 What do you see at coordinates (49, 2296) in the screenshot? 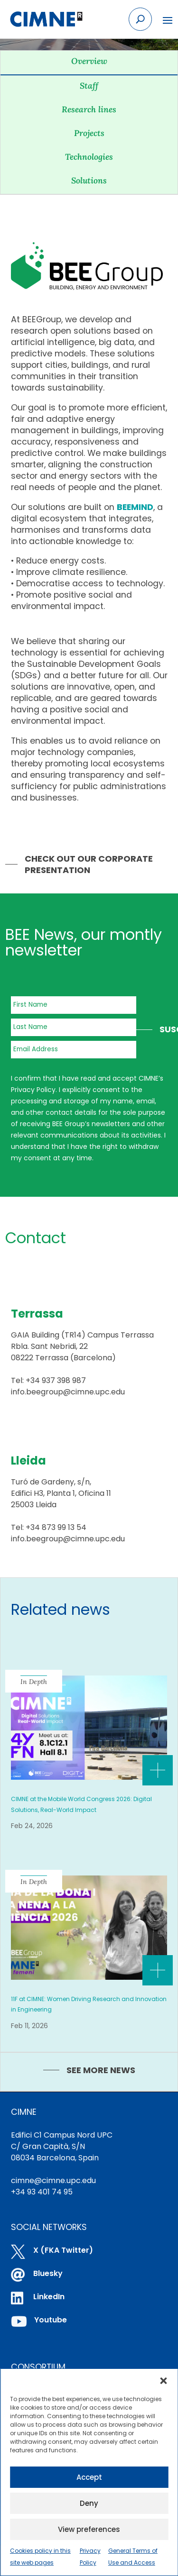
I see `LinkedIn` at bounding box center [49, 2296].